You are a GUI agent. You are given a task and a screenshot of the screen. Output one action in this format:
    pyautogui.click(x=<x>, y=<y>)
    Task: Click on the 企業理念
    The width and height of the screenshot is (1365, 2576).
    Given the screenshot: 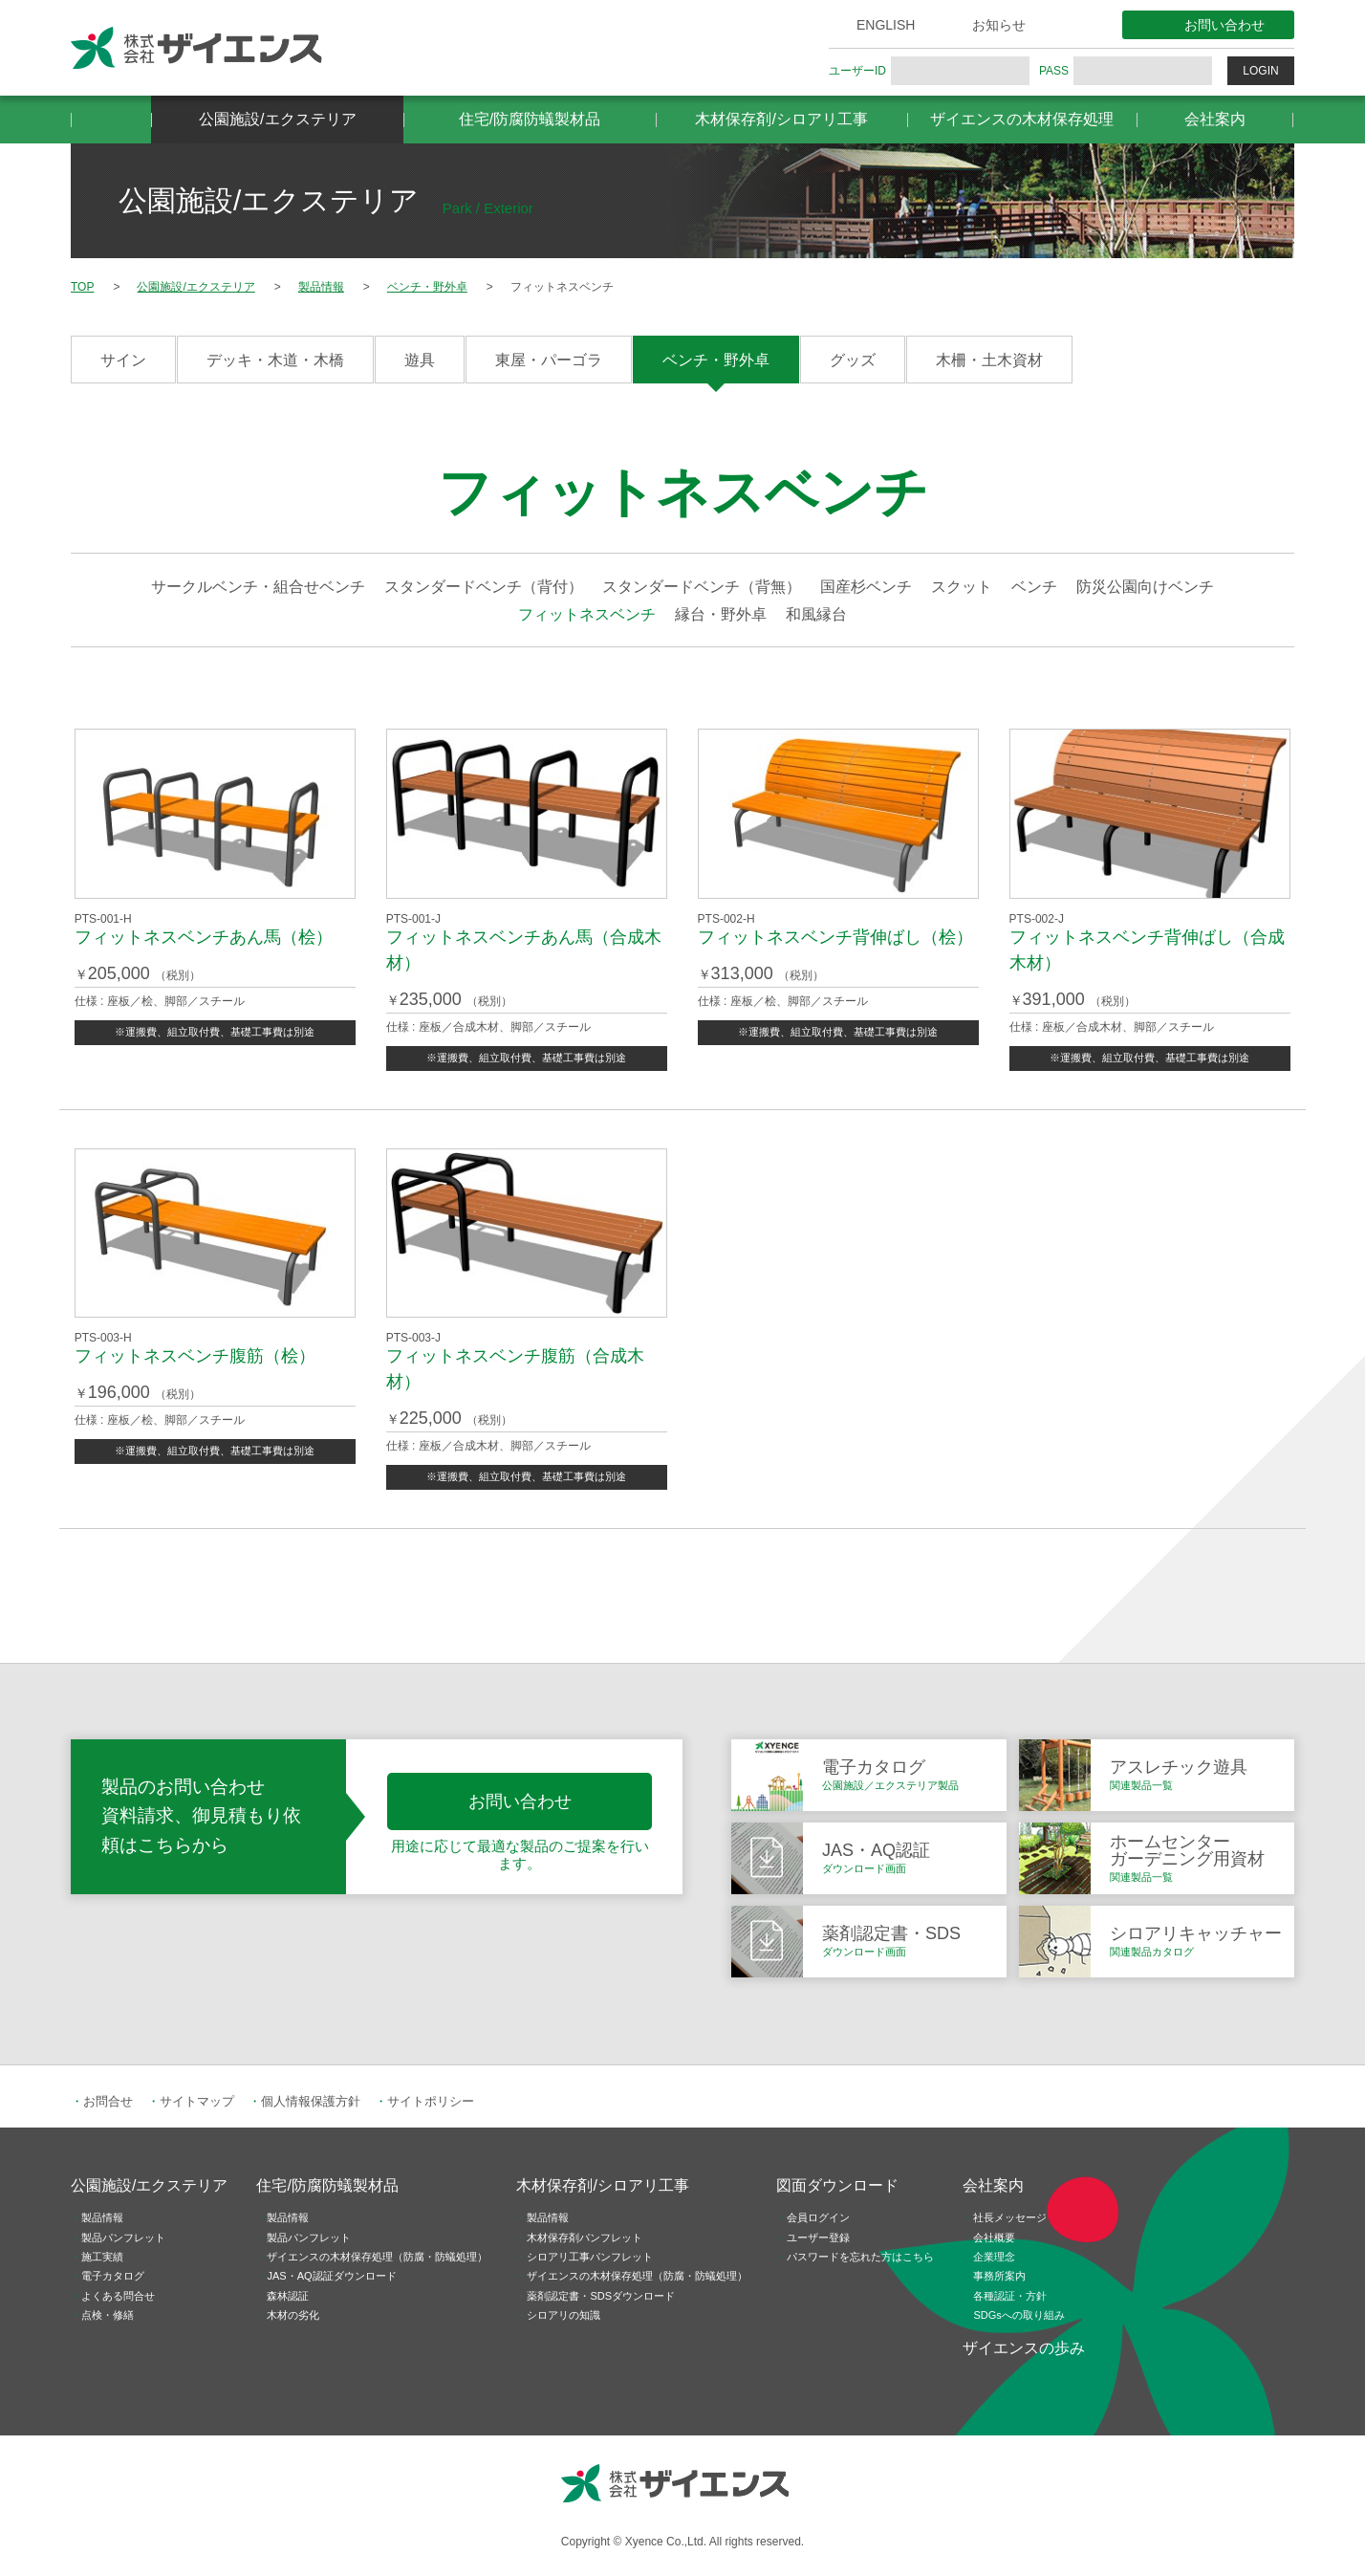 What is the action you would take?
    pyautogui.click(x=994, y=2256)
    